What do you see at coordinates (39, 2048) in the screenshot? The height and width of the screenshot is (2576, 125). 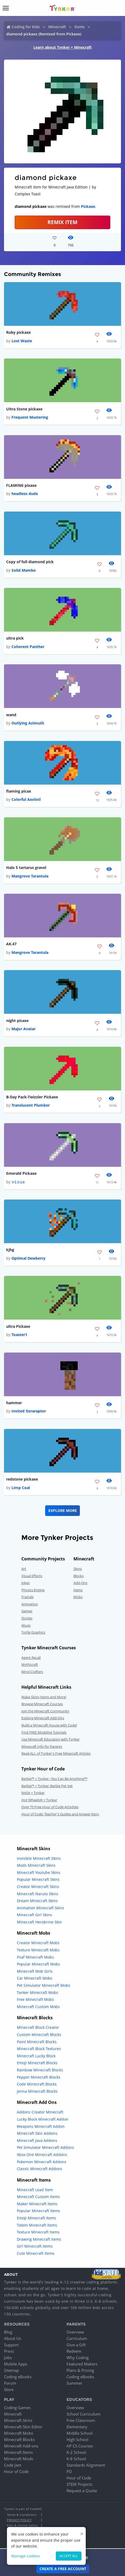 I see `Minecraft Block Textures` at bounding box center [39, 2048].